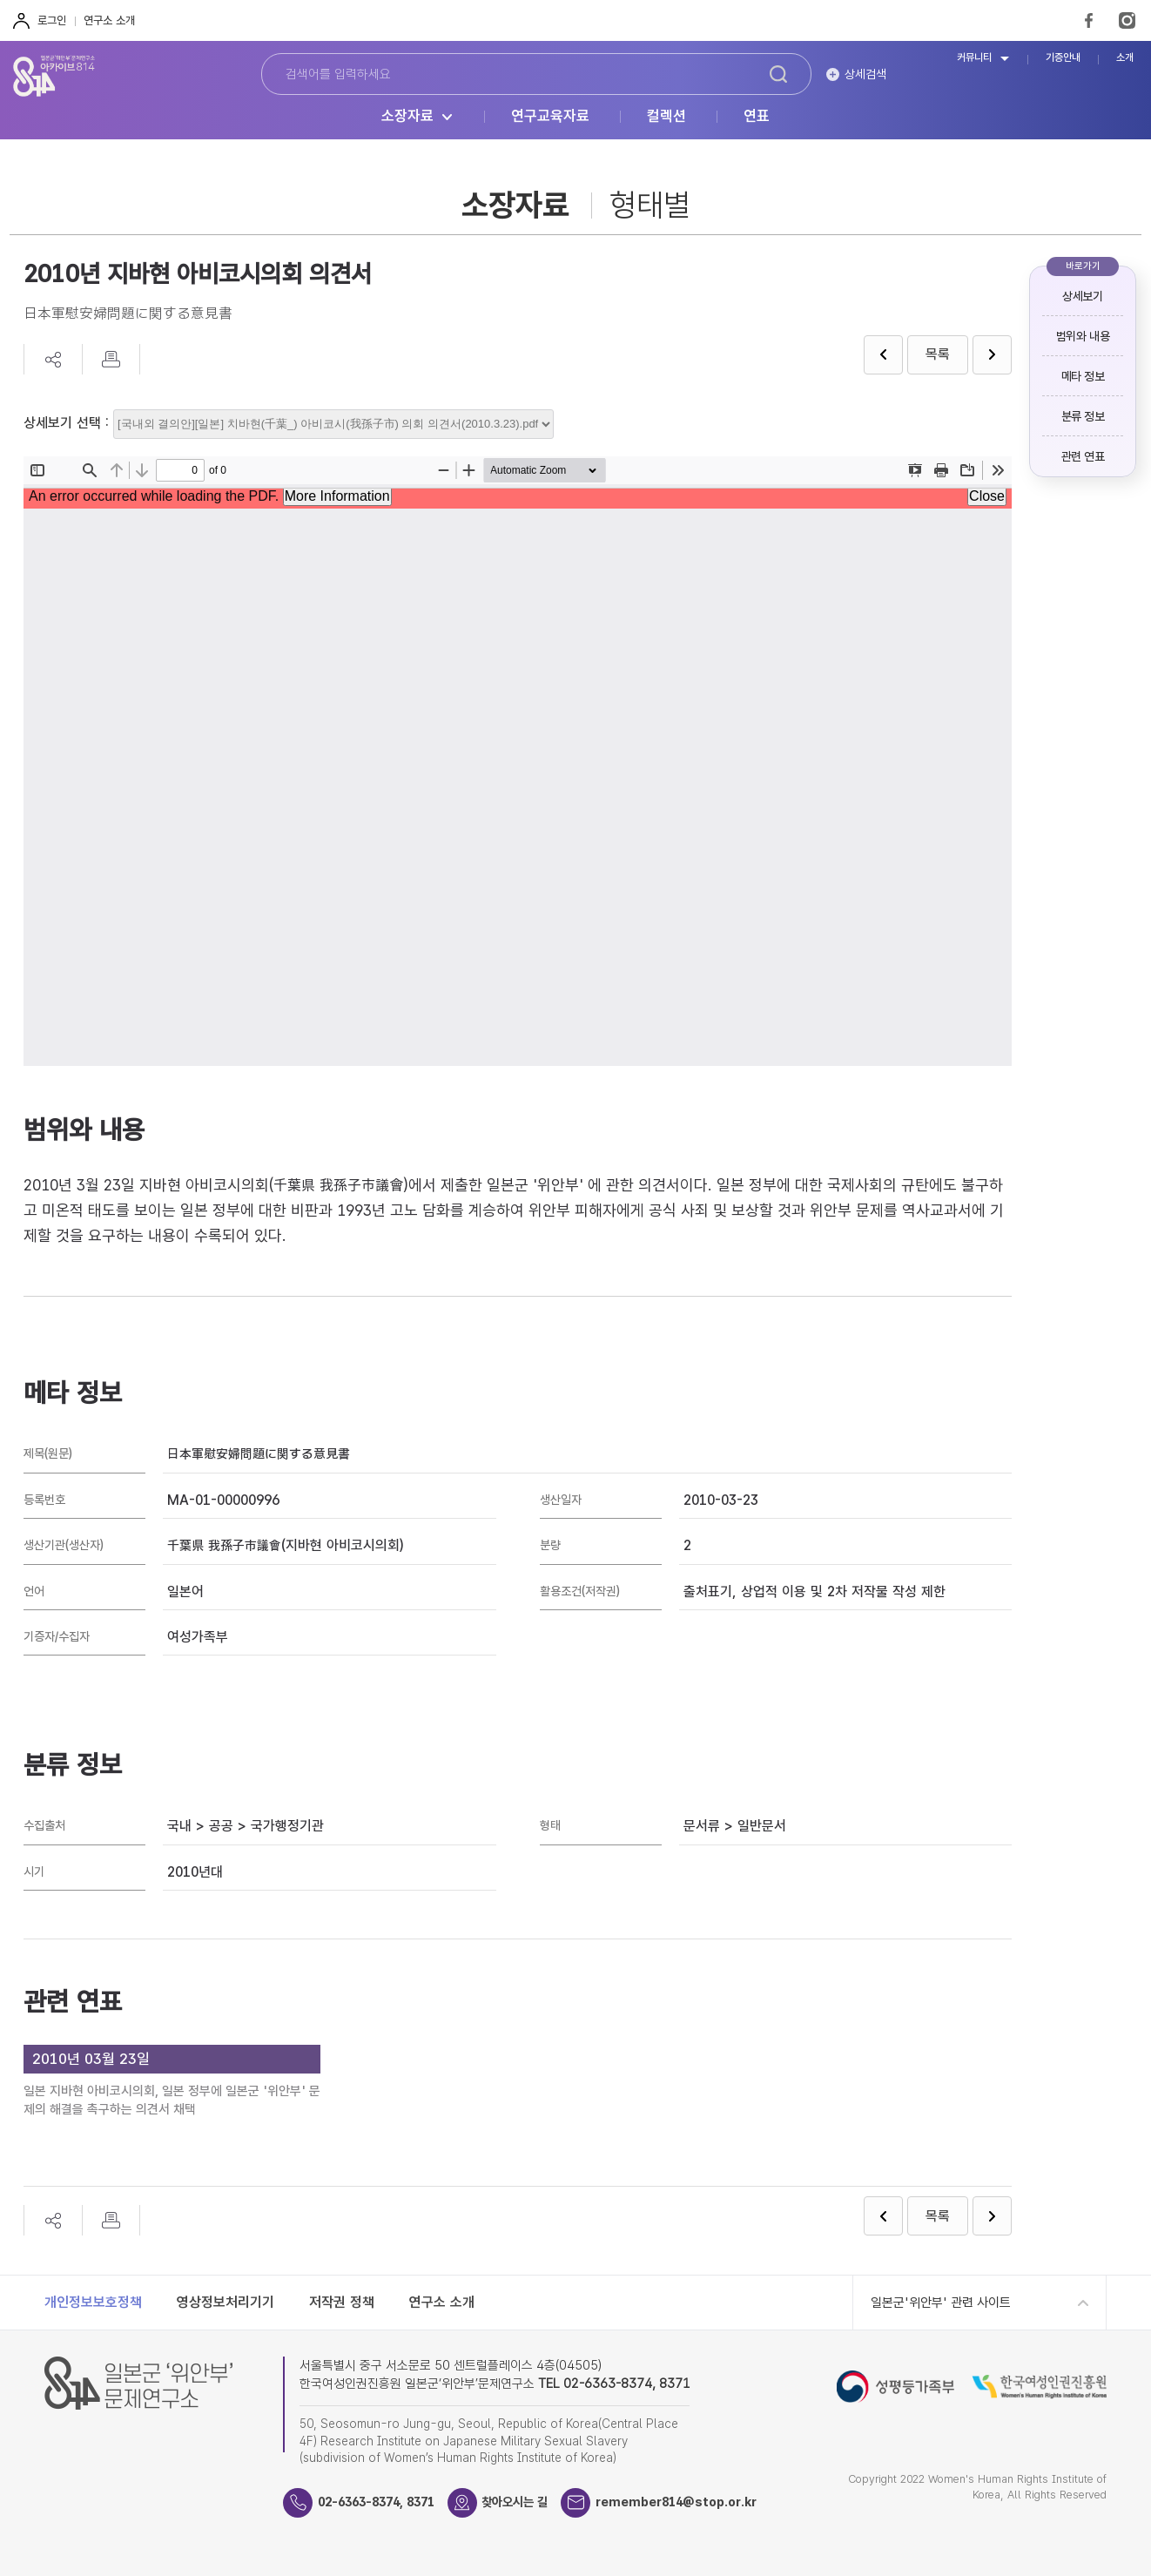  What do you see at coordinates (109, 20) in the screenshot?
I see `연구소 소개` at bounding box center [109, 20].